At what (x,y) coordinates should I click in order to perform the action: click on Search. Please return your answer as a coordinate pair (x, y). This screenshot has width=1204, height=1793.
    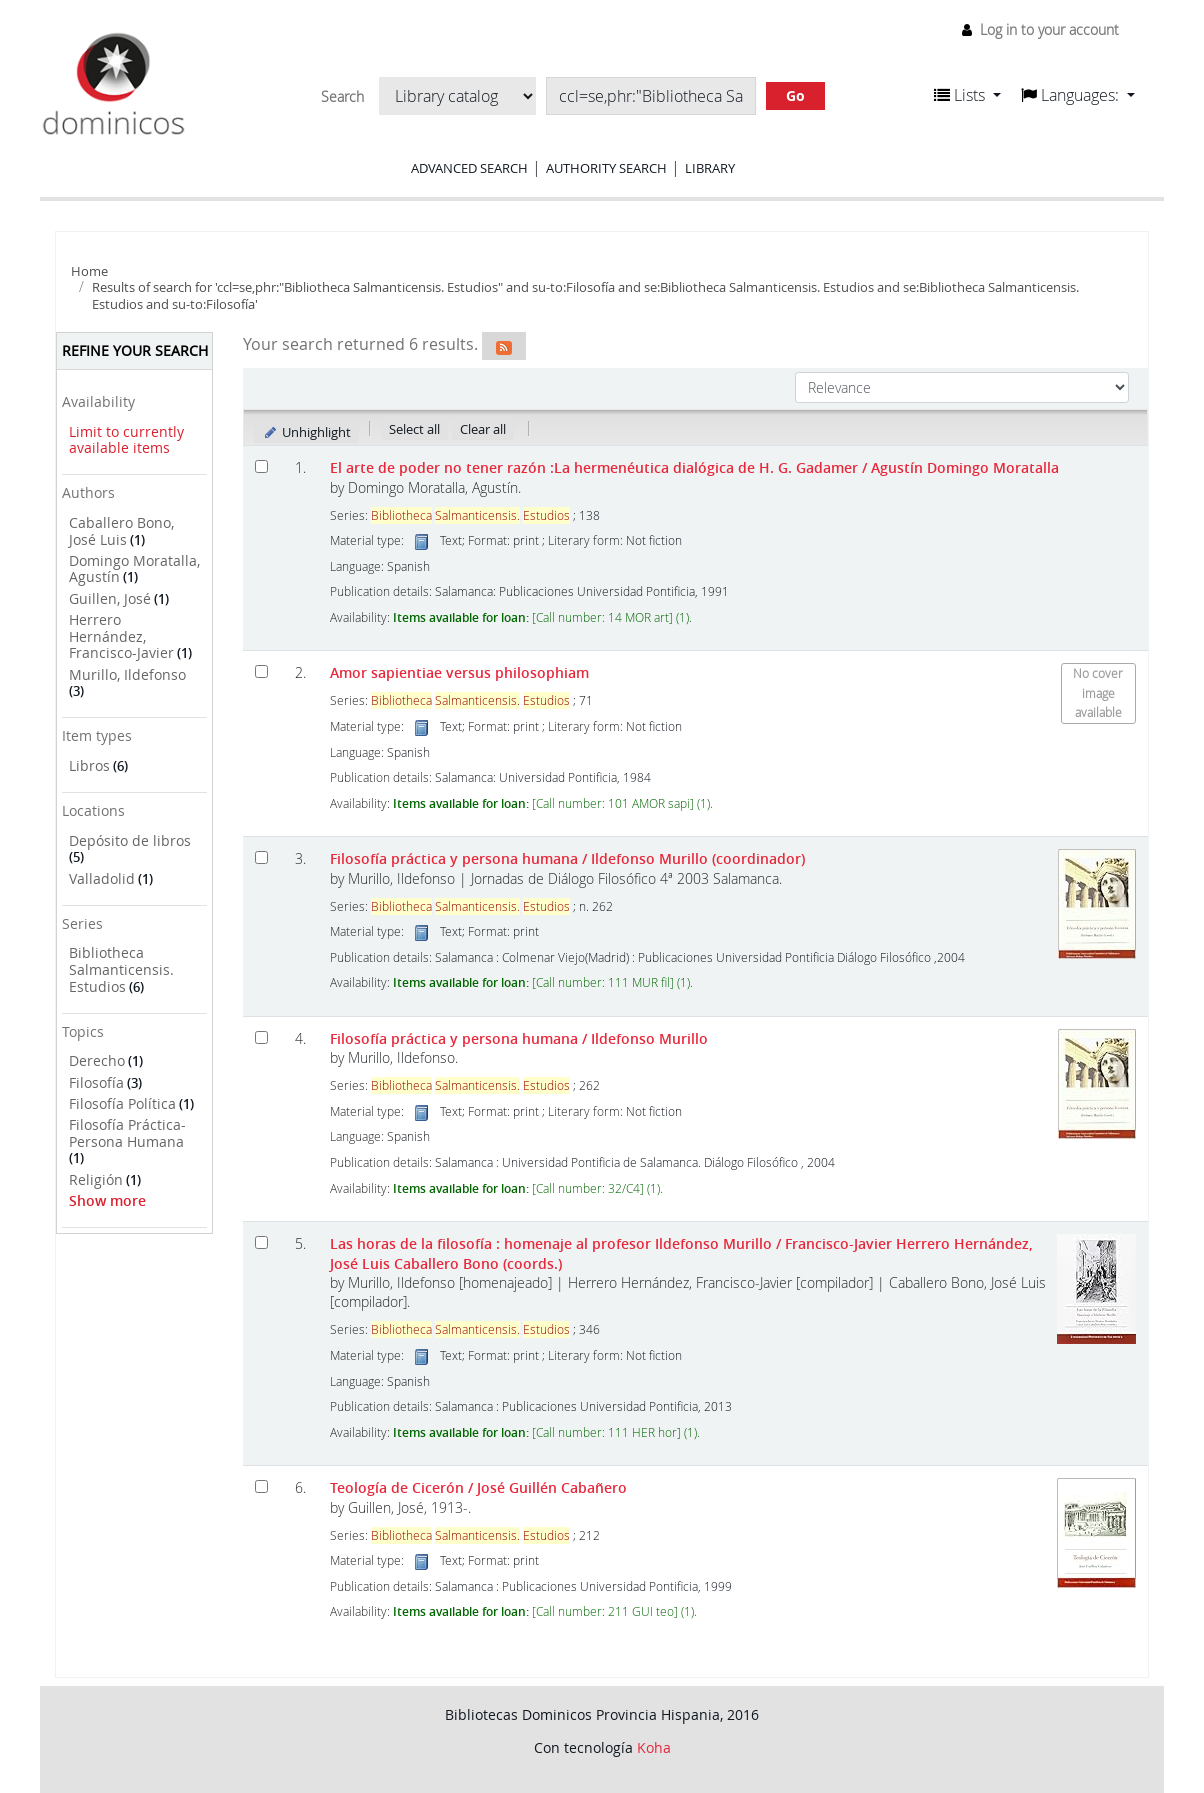
    Looking at the image, I should click on (342, 97).